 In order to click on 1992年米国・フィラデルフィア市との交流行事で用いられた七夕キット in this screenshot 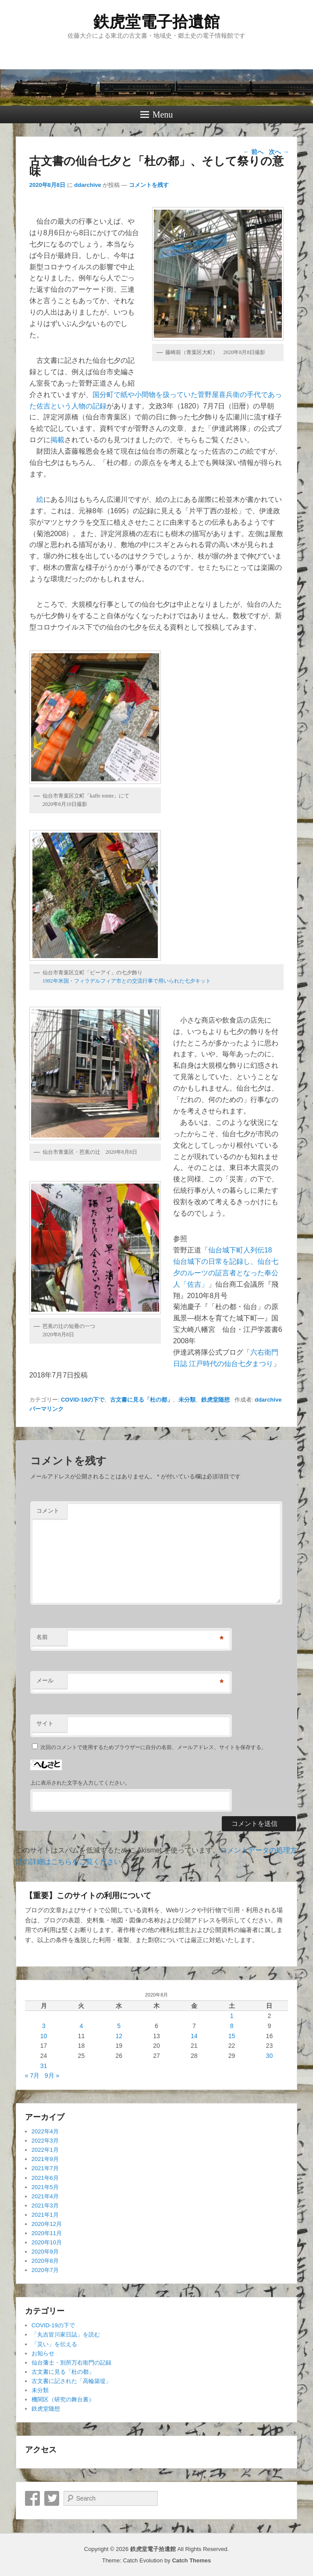, I will do `click(127, 981)`.